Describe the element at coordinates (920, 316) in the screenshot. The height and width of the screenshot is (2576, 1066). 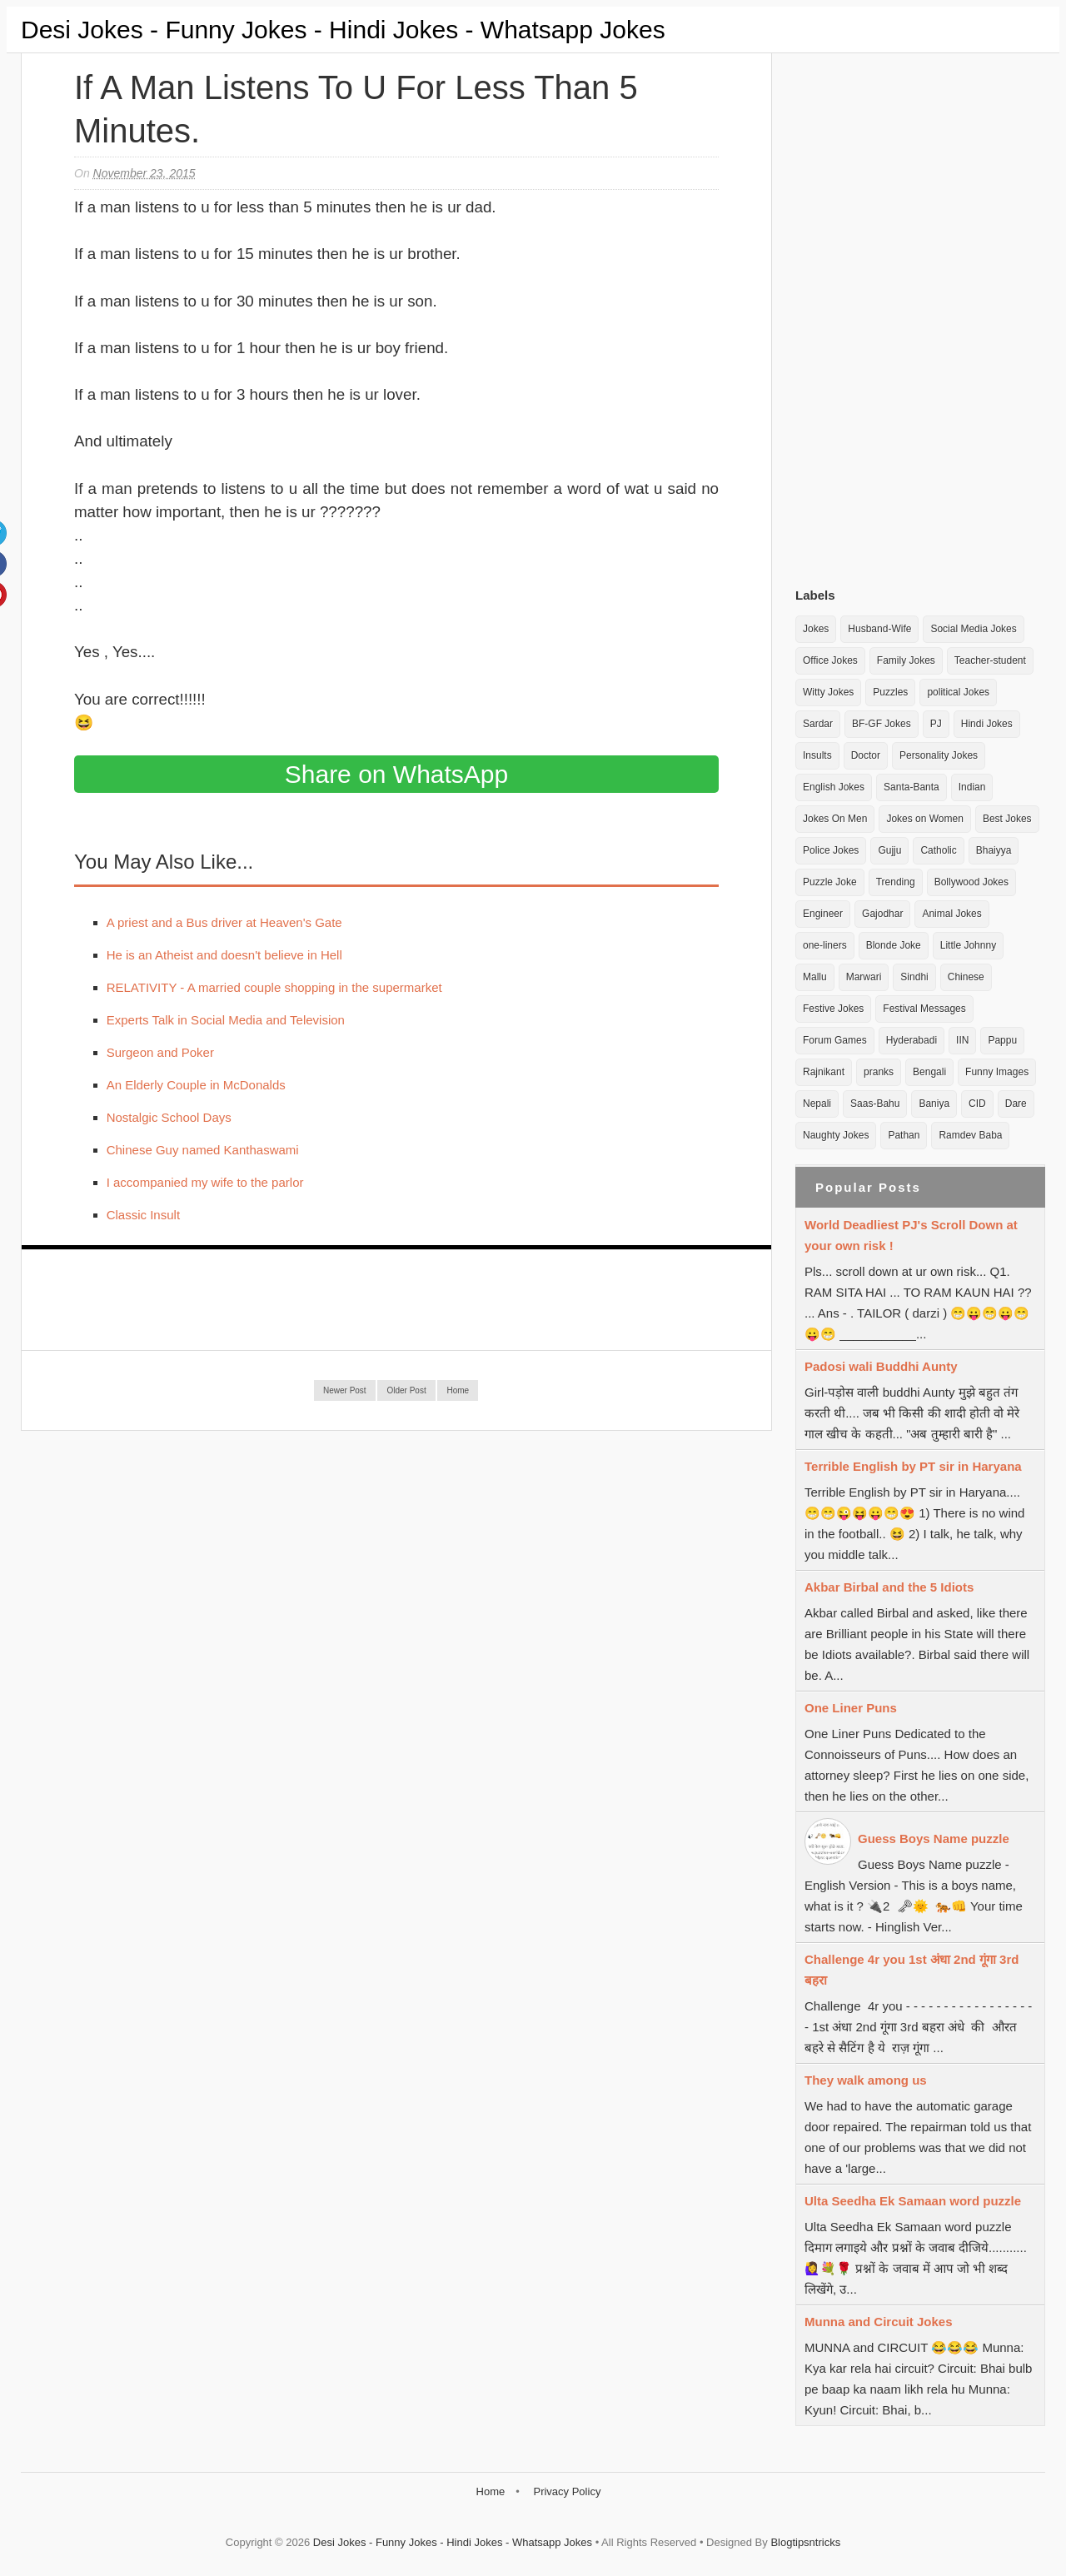
I see `[Advertisement]` at that location.